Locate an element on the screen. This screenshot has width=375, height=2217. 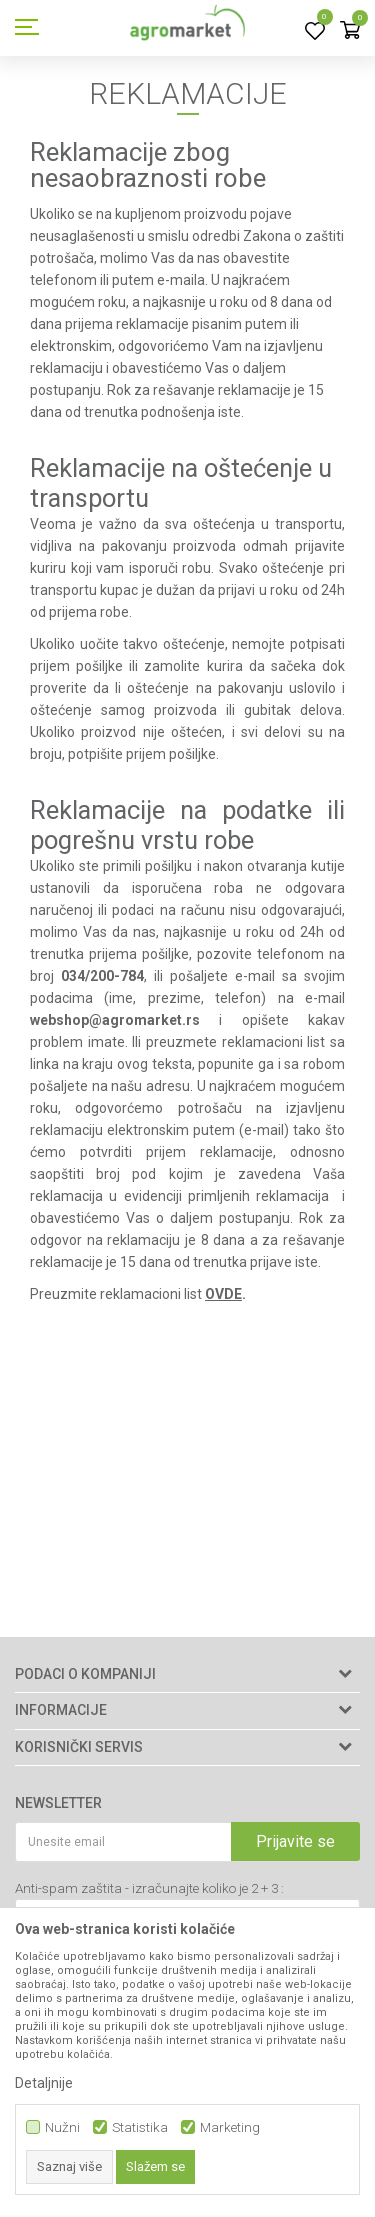
Nužni is located at coordinates (62, 2127).